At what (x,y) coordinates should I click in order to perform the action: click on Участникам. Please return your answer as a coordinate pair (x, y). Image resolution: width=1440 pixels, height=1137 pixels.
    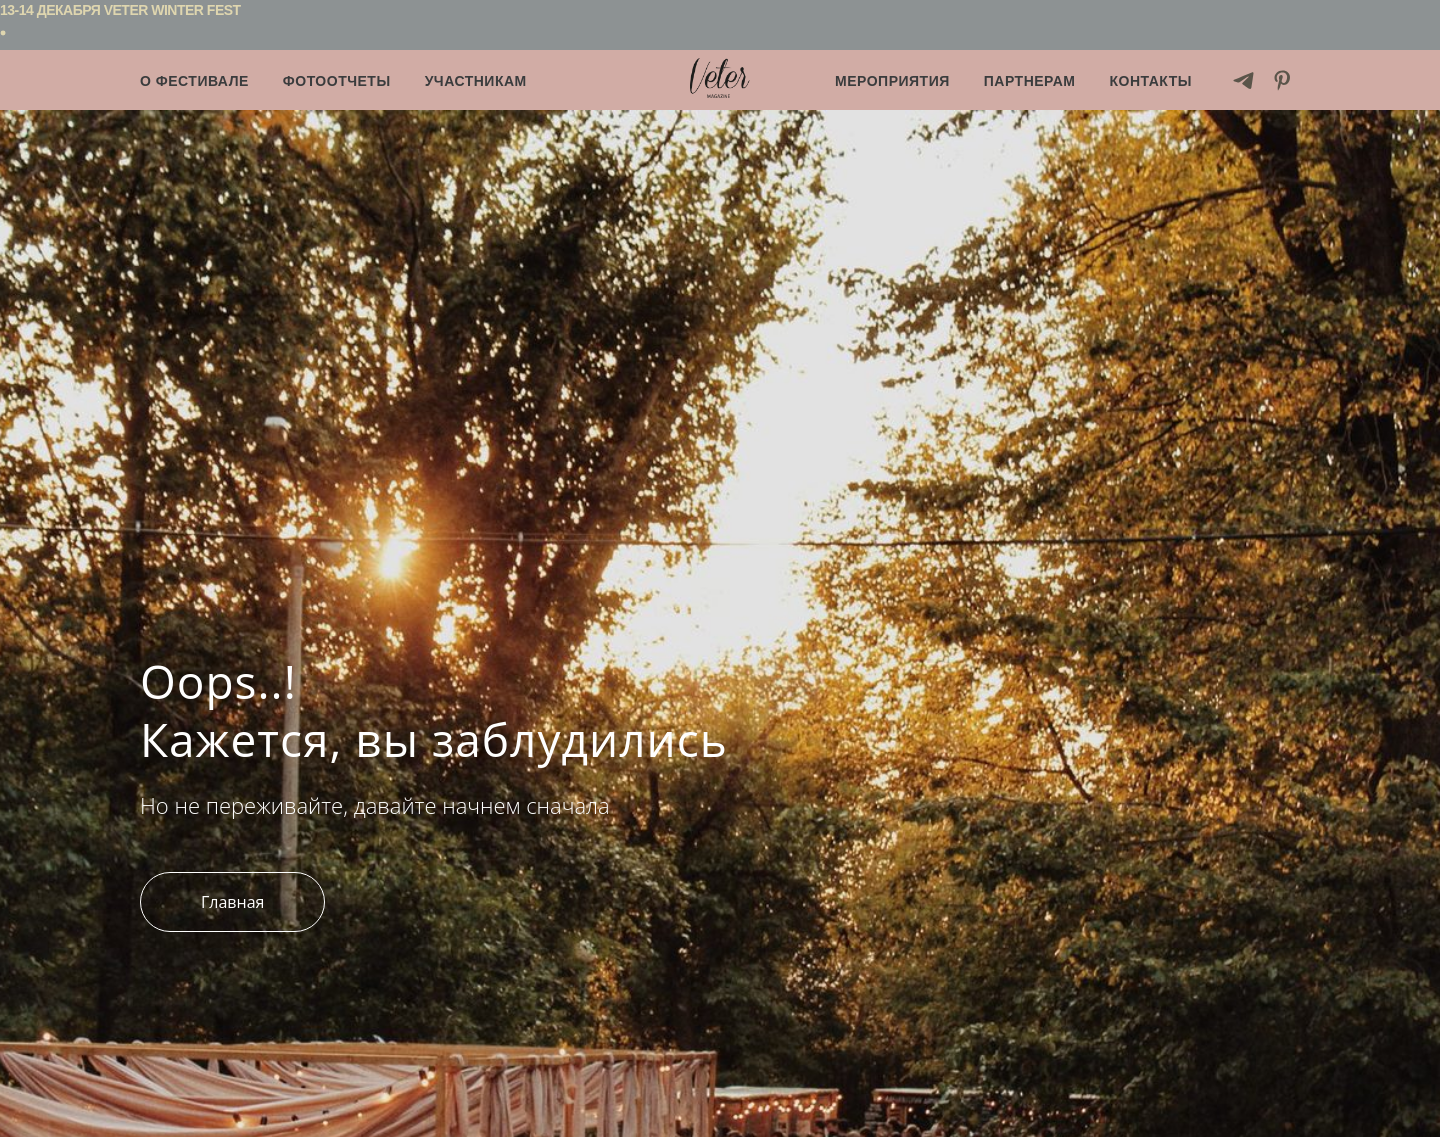
    Looking at the image, I should click on (476, 81).